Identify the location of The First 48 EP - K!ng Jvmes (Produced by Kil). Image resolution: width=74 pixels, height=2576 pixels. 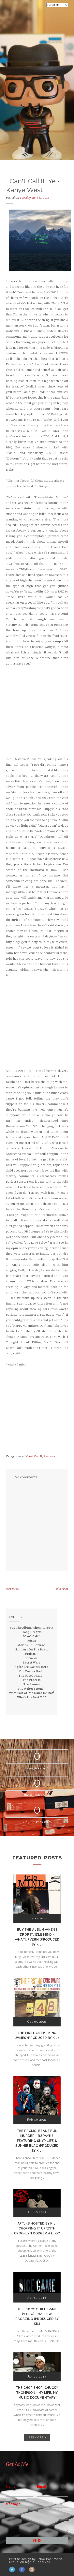
(37, 2035).